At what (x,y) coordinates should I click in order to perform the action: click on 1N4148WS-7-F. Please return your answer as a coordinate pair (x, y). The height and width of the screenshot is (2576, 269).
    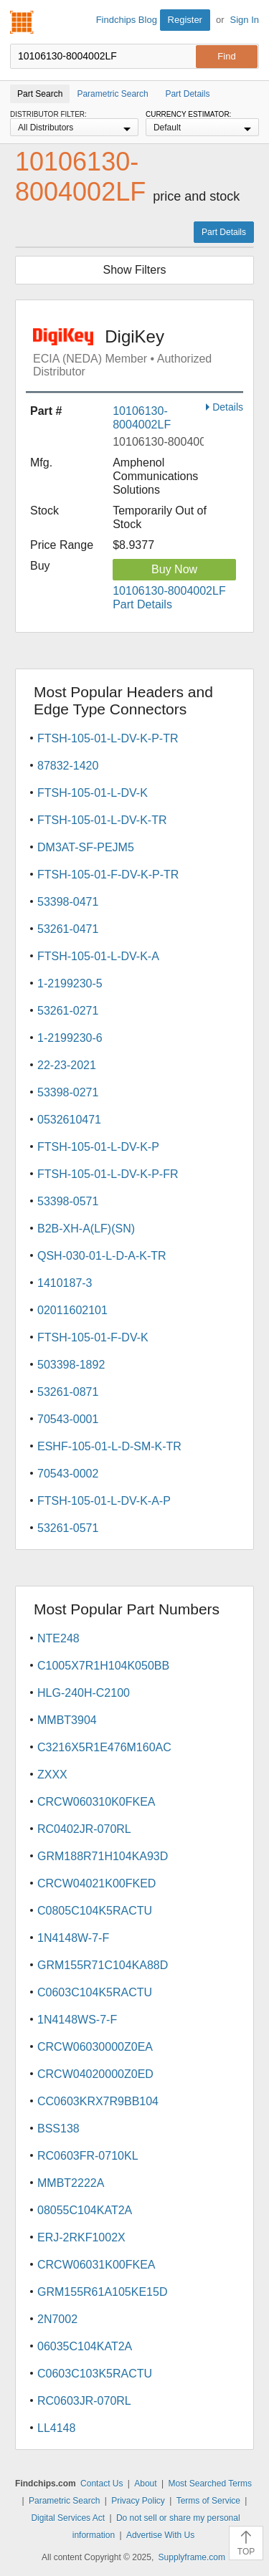
    Looking at the image, I should click on (77, 2020).